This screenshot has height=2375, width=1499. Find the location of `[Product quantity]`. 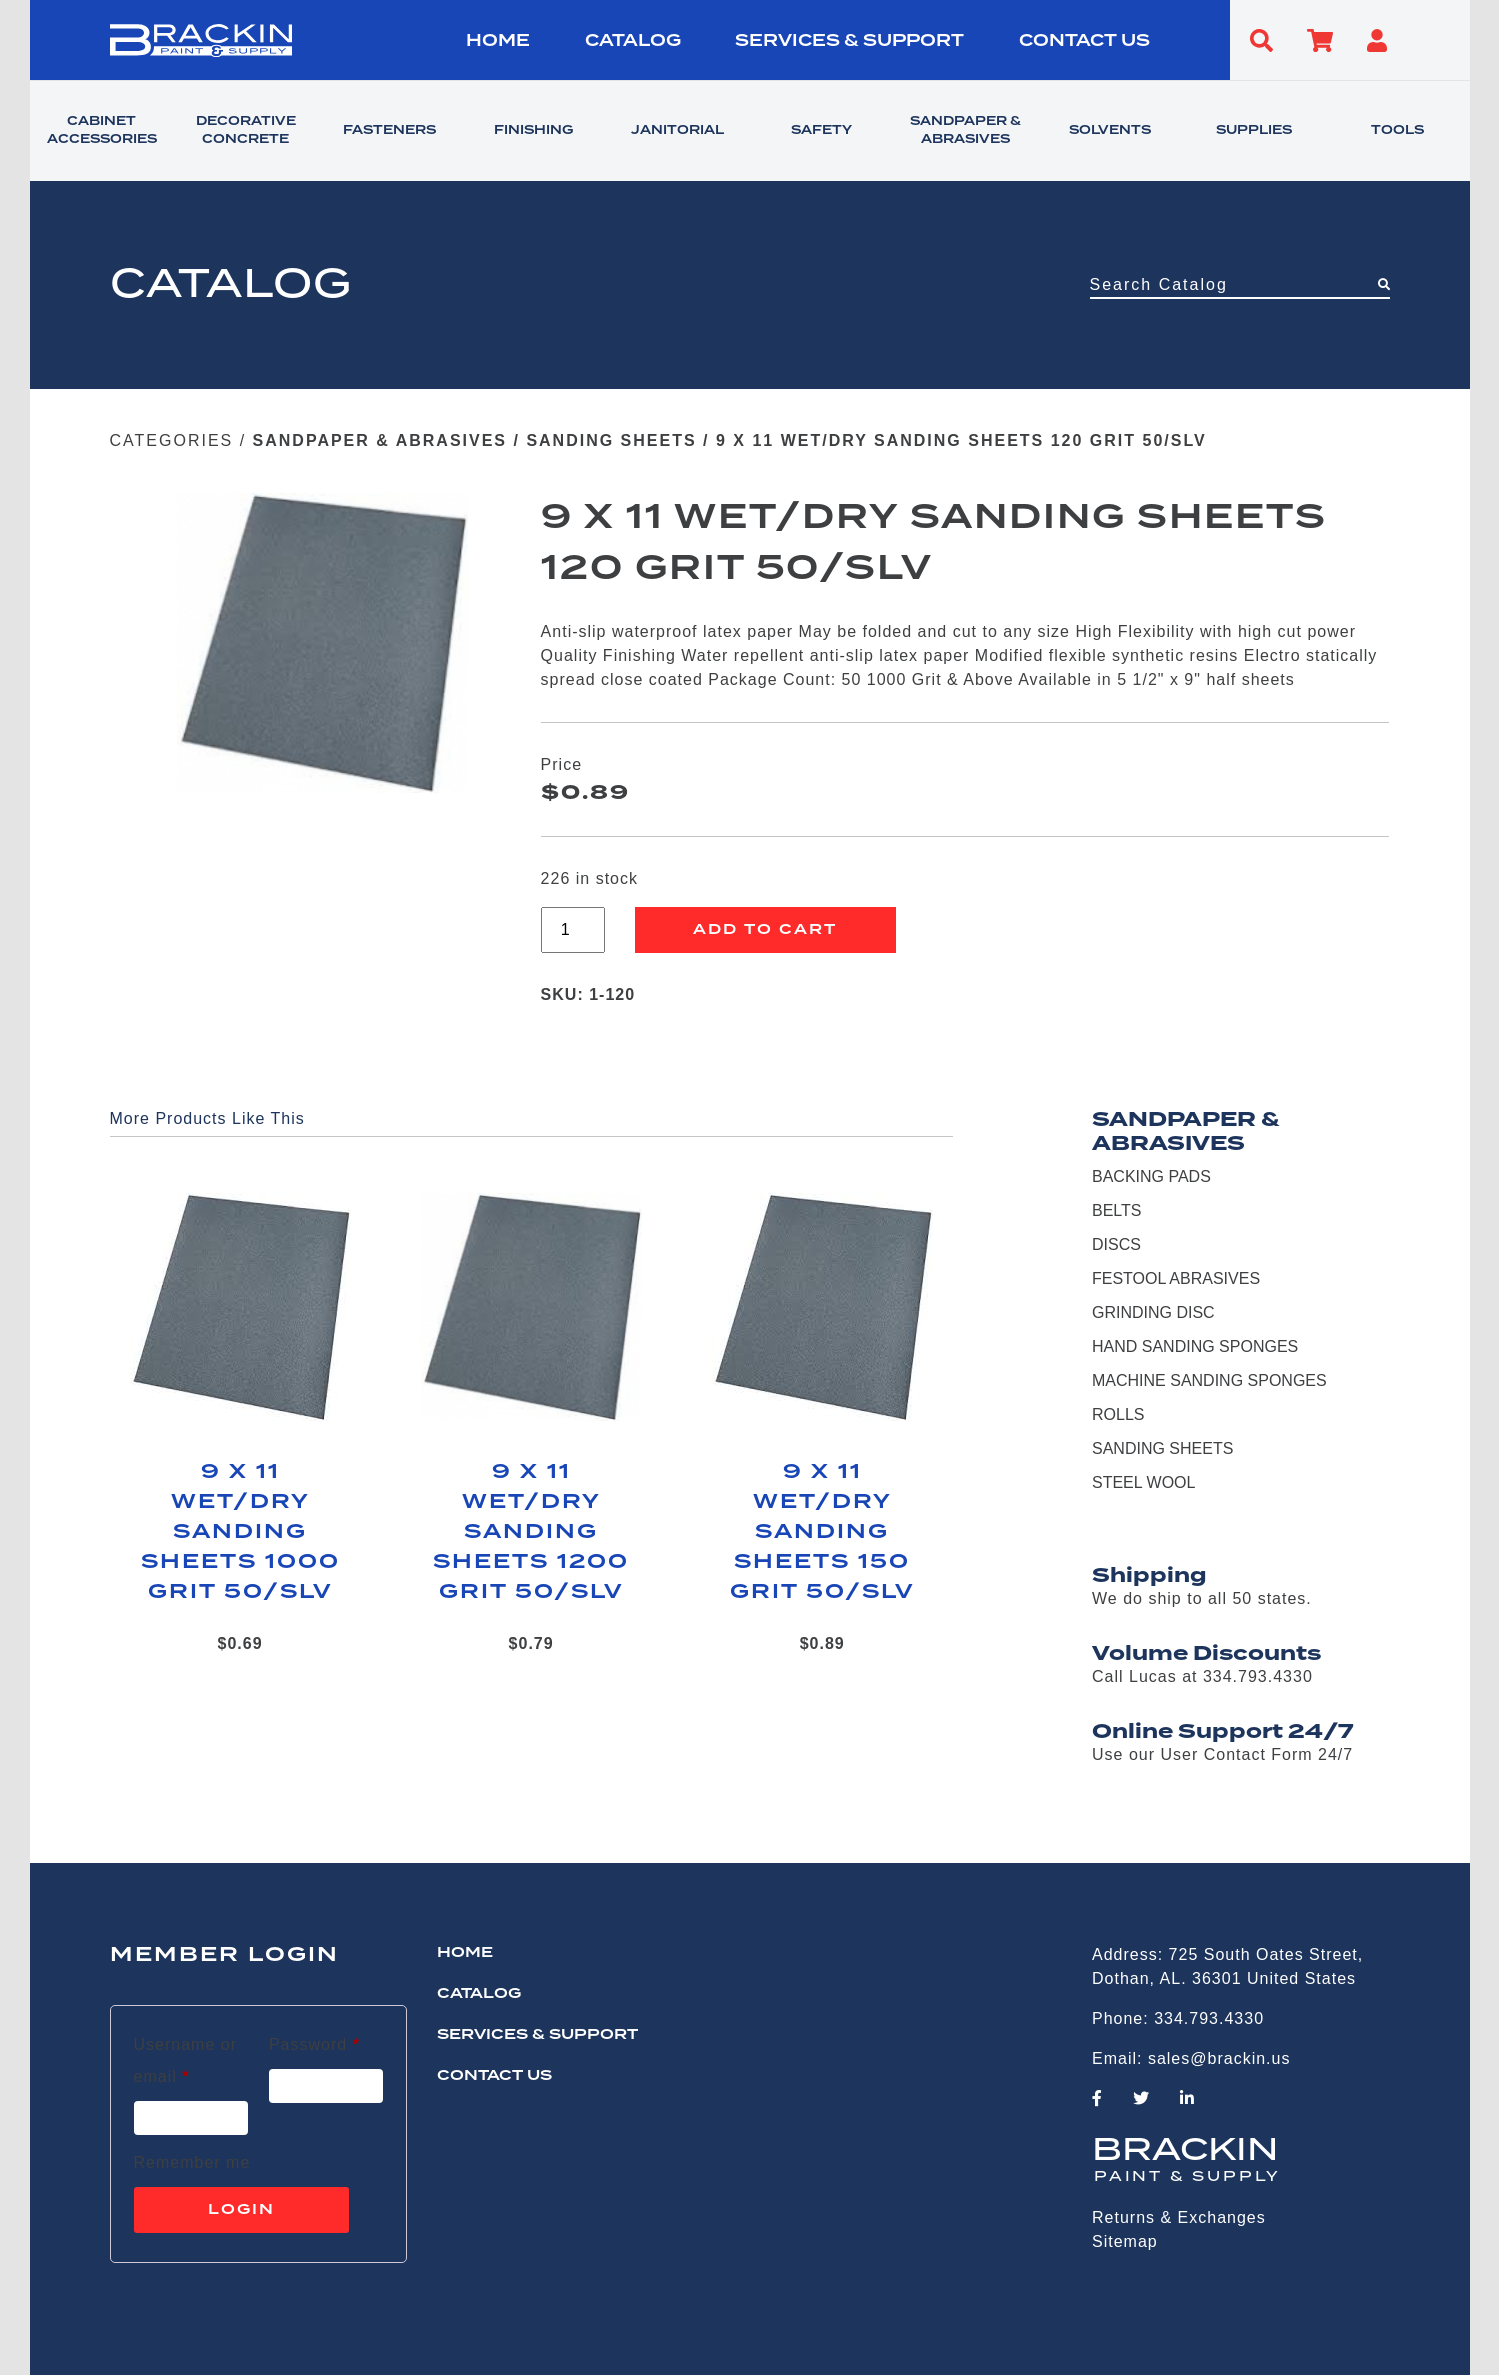

[Product quantity] is located at coordinates (573, 930).